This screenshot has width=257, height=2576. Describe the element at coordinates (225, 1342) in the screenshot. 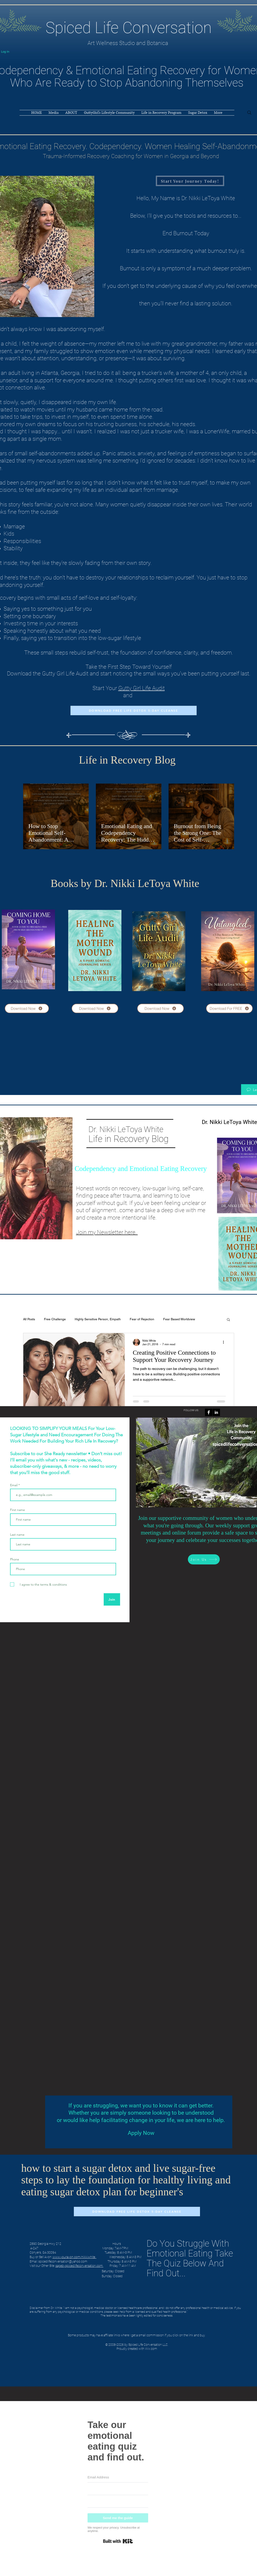

I see `[More actions]` at that location.